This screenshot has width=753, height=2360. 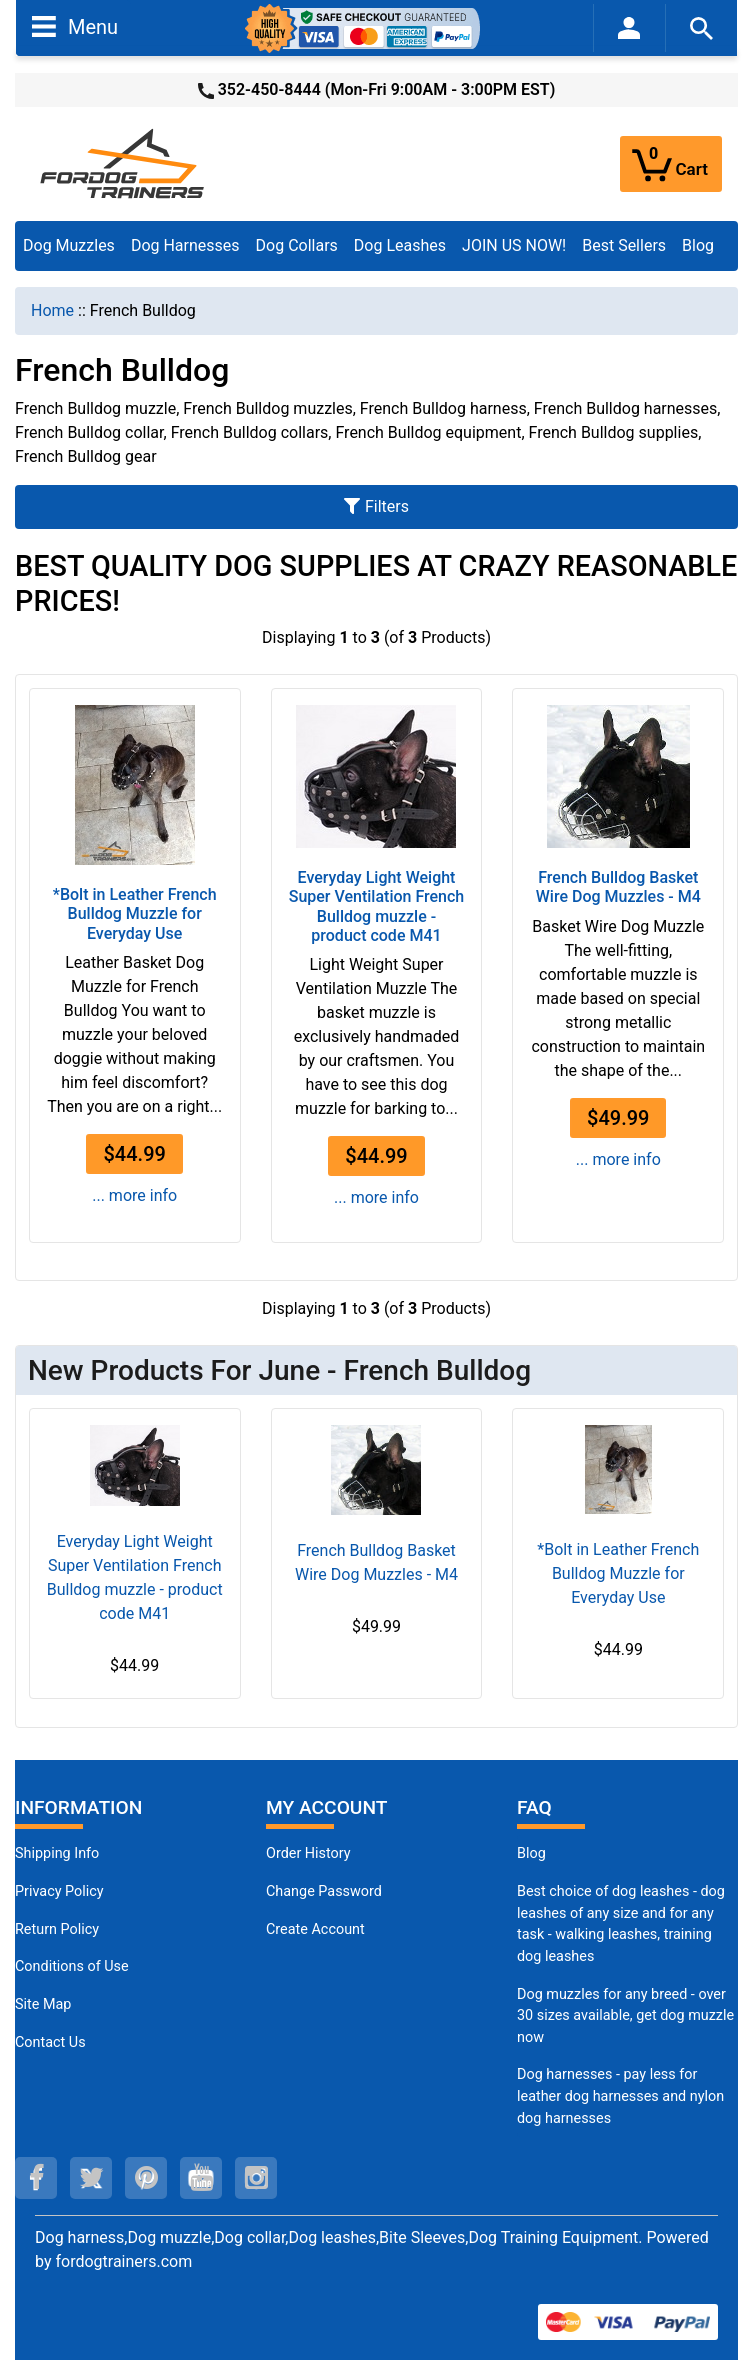 I want to click on fordogtrainers.com [fordogtrainers.com (opens in a new tab)], so click(x=123, y=2261).